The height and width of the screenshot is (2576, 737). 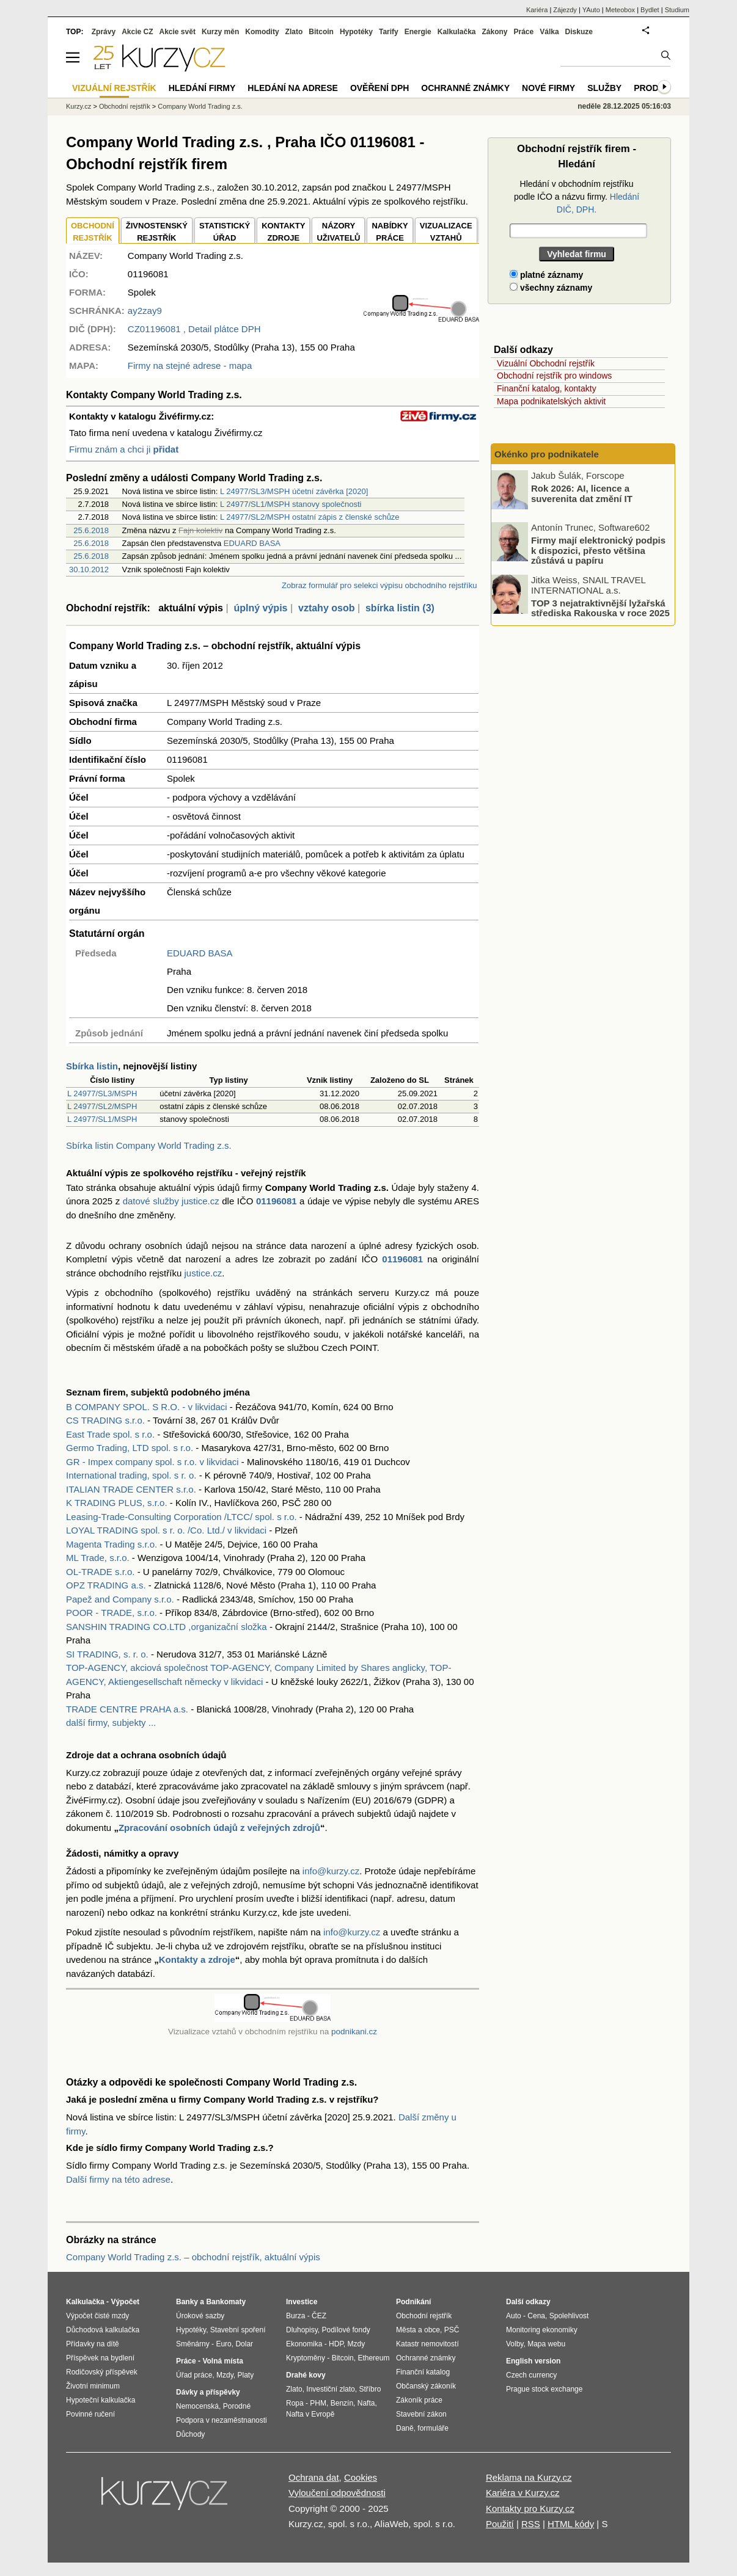 I want to click on L 24977/SL3/MSPH, so click(x=102, y=1093).